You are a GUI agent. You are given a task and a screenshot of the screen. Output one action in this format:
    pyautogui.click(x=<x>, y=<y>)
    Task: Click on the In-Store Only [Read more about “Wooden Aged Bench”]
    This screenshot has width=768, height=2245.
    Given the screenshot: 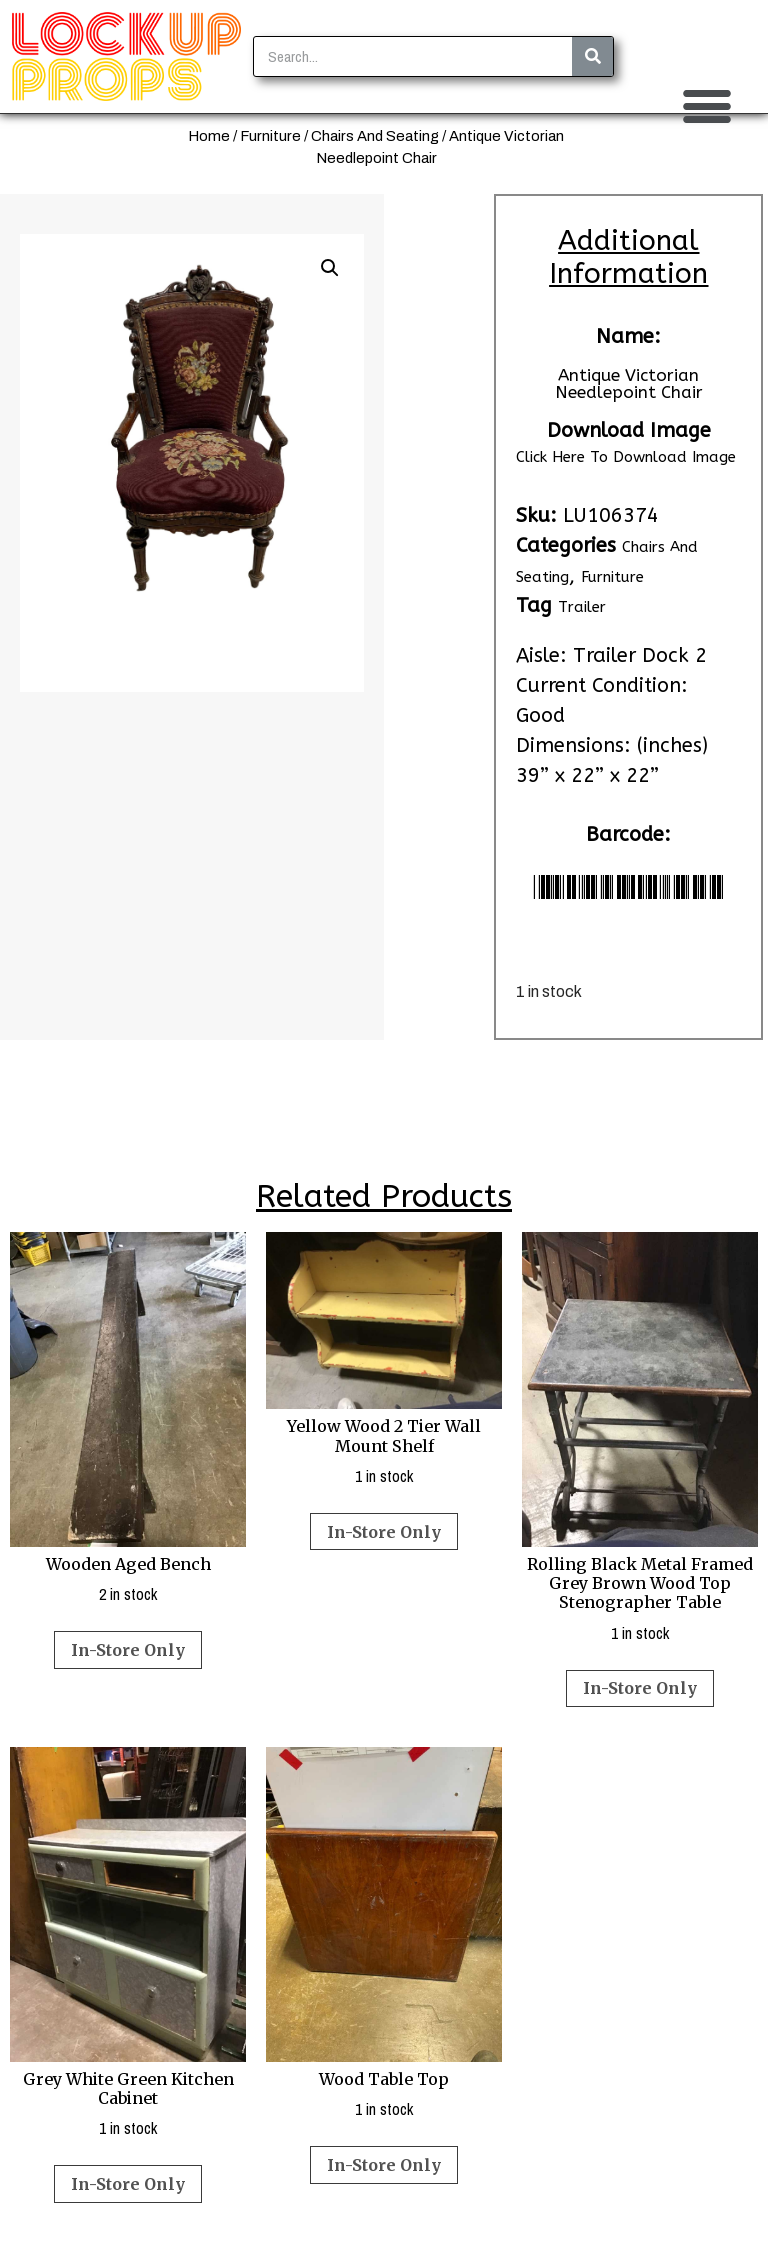 What is the action you would take?
    pyautogui.click(x=128, y=1650)
    